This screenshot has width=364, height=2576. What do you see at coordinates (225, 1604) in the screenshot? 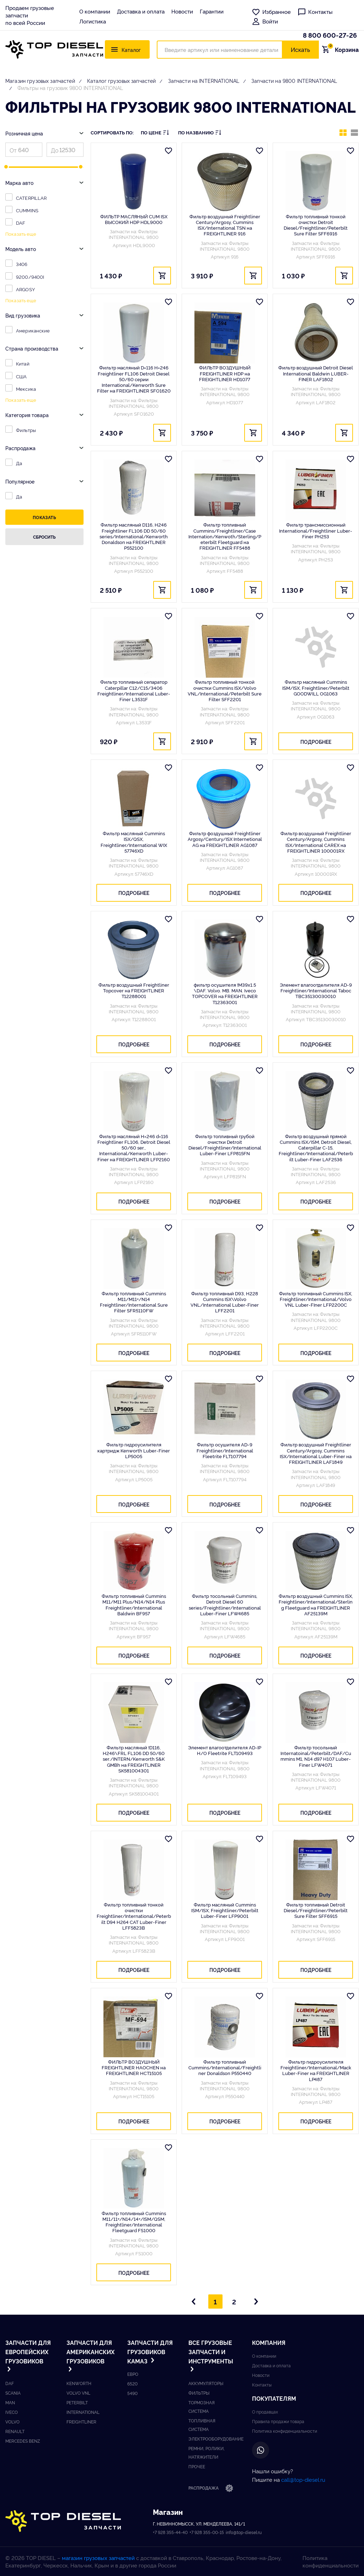
I see `Фильтр тосольный Cummins, Detroit Diesel 60 series/Freightliner/International Luber-Finer LFW4685` at bounding box center [225, 1604].